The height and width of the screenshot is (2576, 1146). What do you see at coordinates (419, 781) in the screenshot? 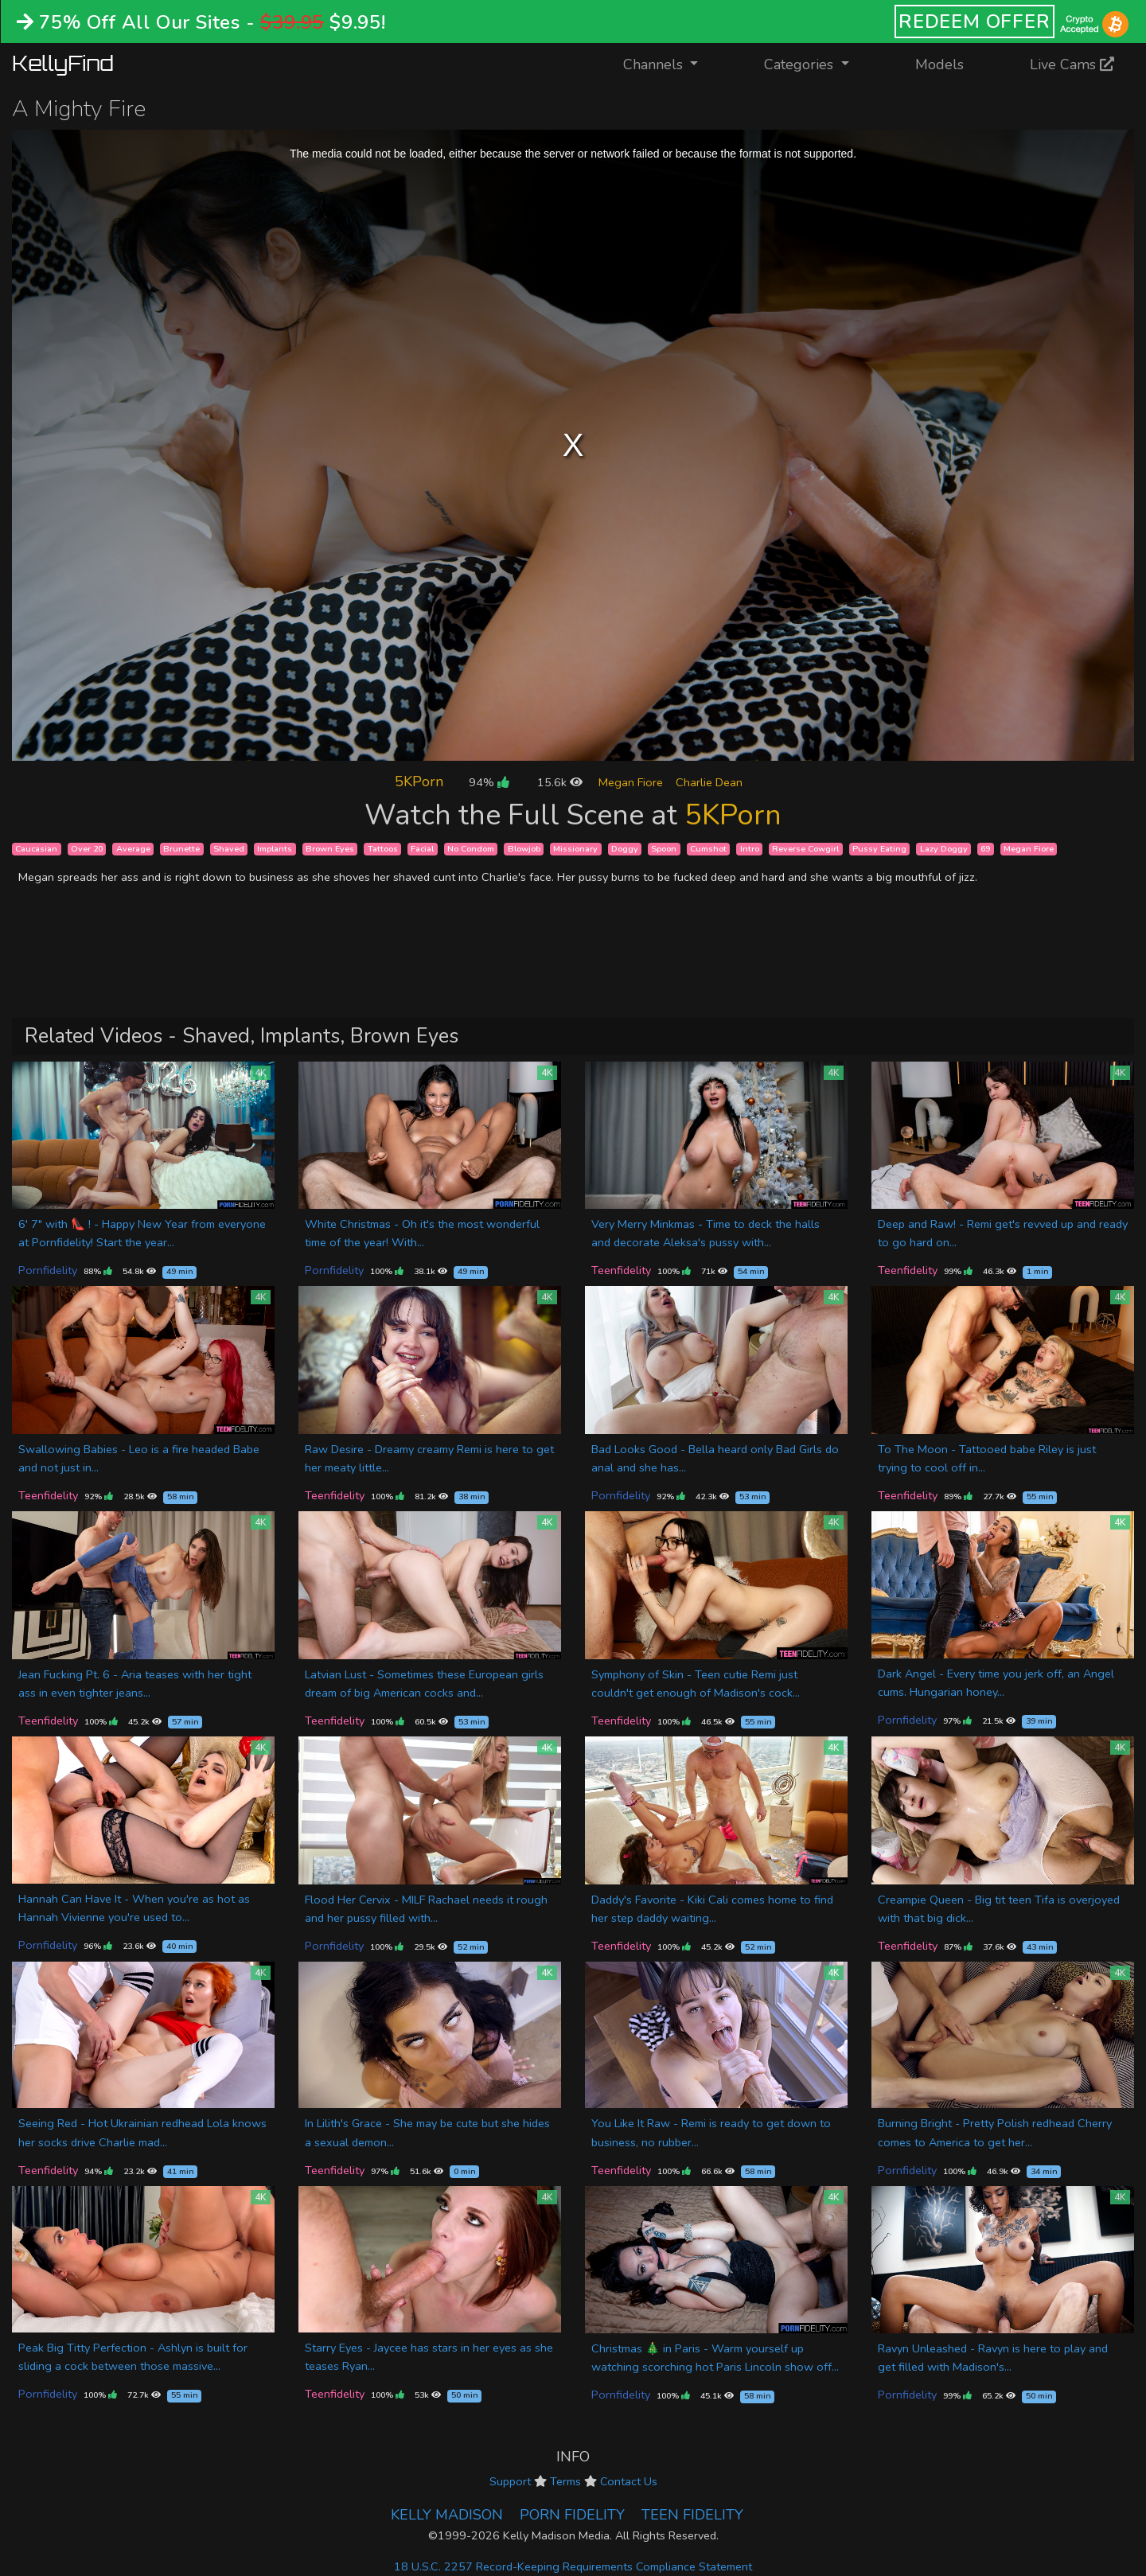
I see `5KPorn` at bounding box center [419, 781].